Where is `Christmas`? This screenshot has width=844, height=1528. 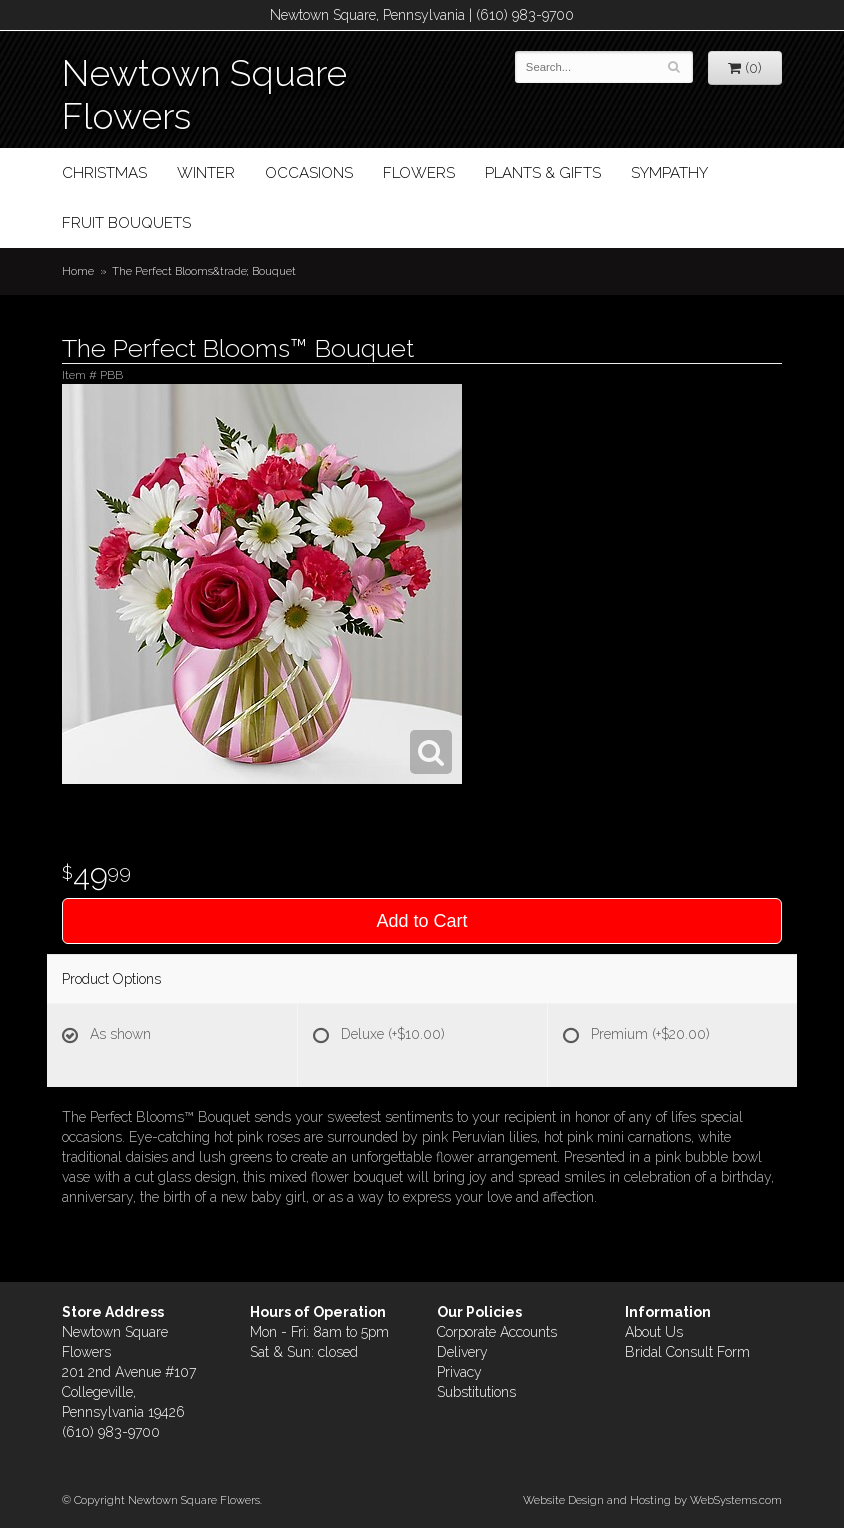 Christmas is located at coordinates (104, 173).